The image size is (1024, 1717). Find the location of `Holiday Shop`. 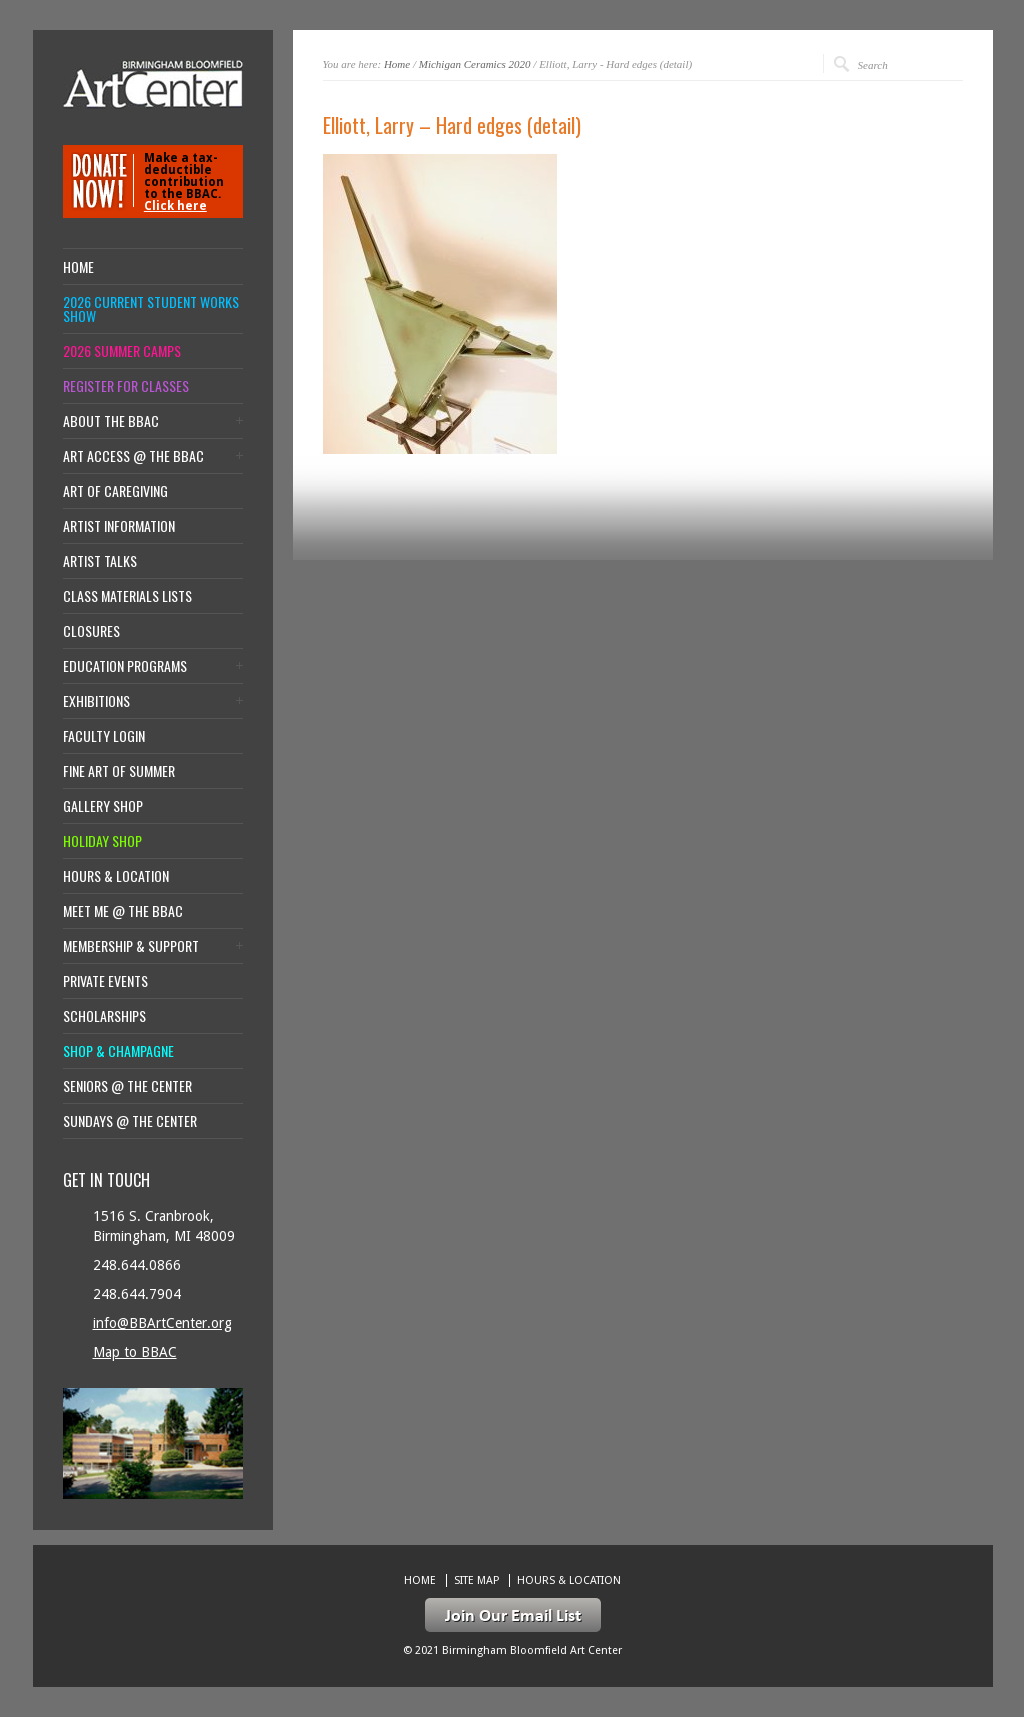

Holiday Shop is located at coordinates (102, 841).